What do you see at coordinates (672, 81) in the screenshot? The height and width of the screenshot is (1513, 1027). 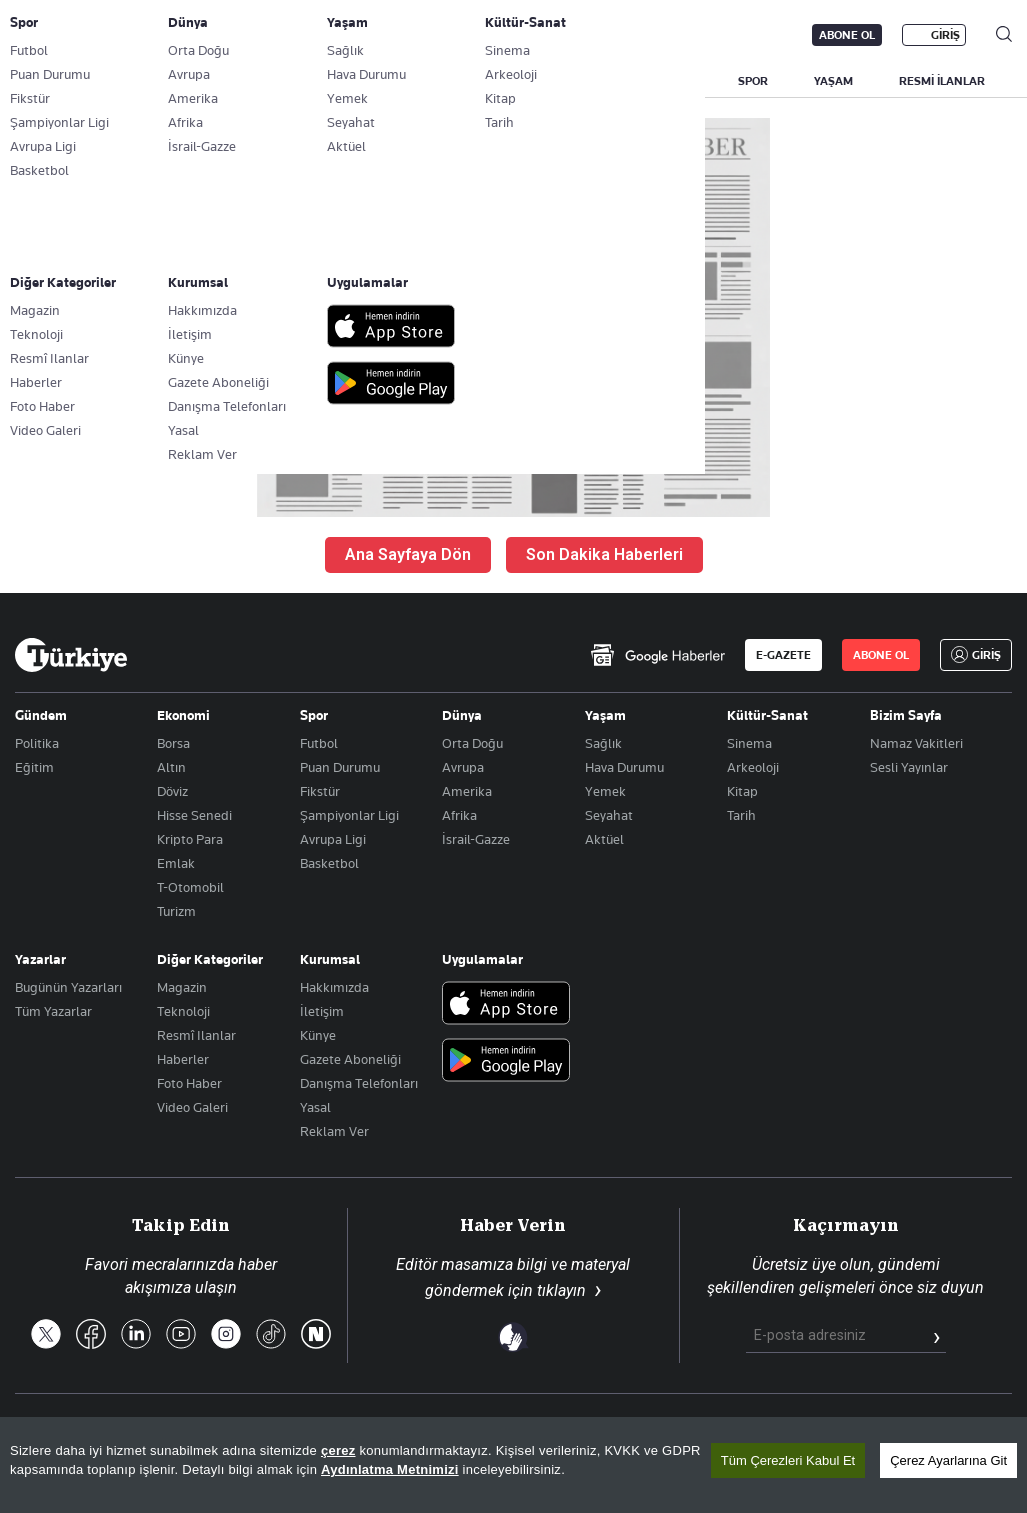 I see `DÜNYA` at bounding box center [672, 81].